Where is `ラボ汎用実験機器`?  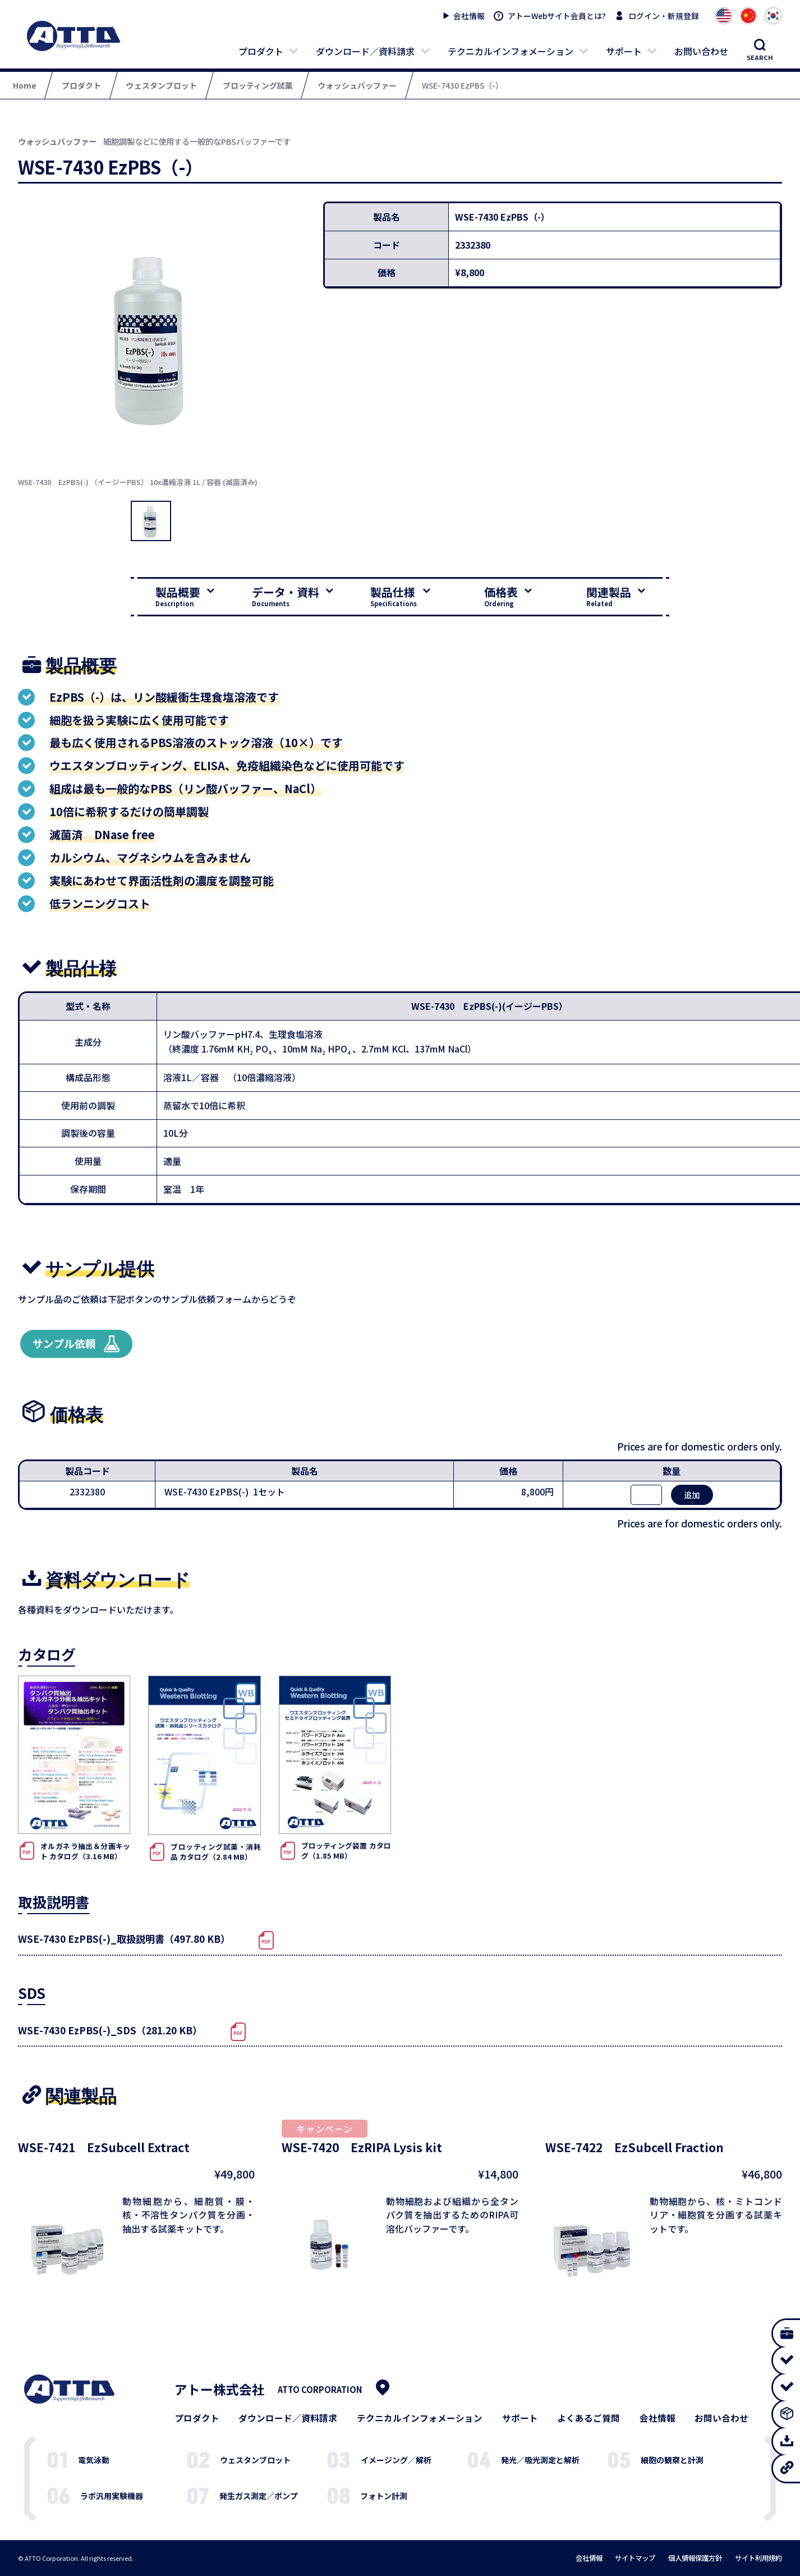 ラボ汎用実験機器 is located at coordinates (111, 2495).